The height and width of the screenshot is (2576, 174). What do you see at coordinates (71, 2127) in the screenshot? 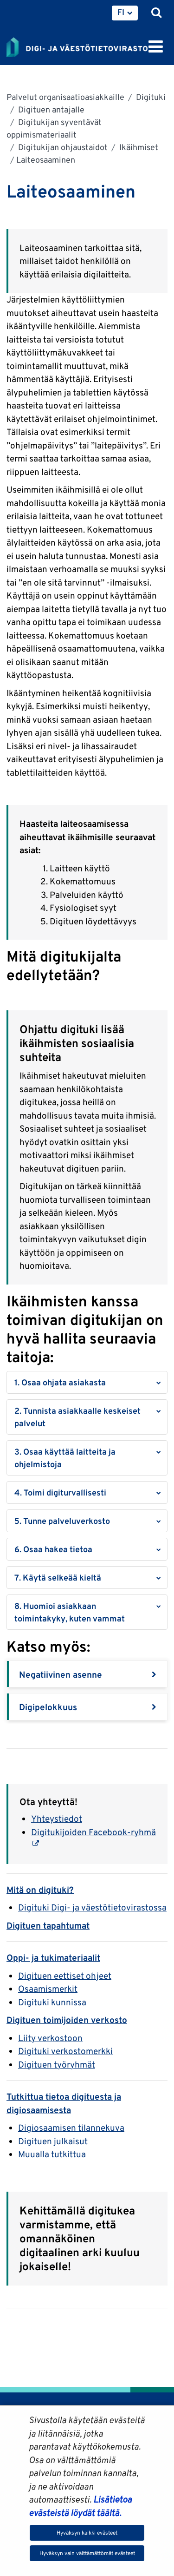
I see `Digiosaamisen tilannekuva` at bounding box center [71, 2127].